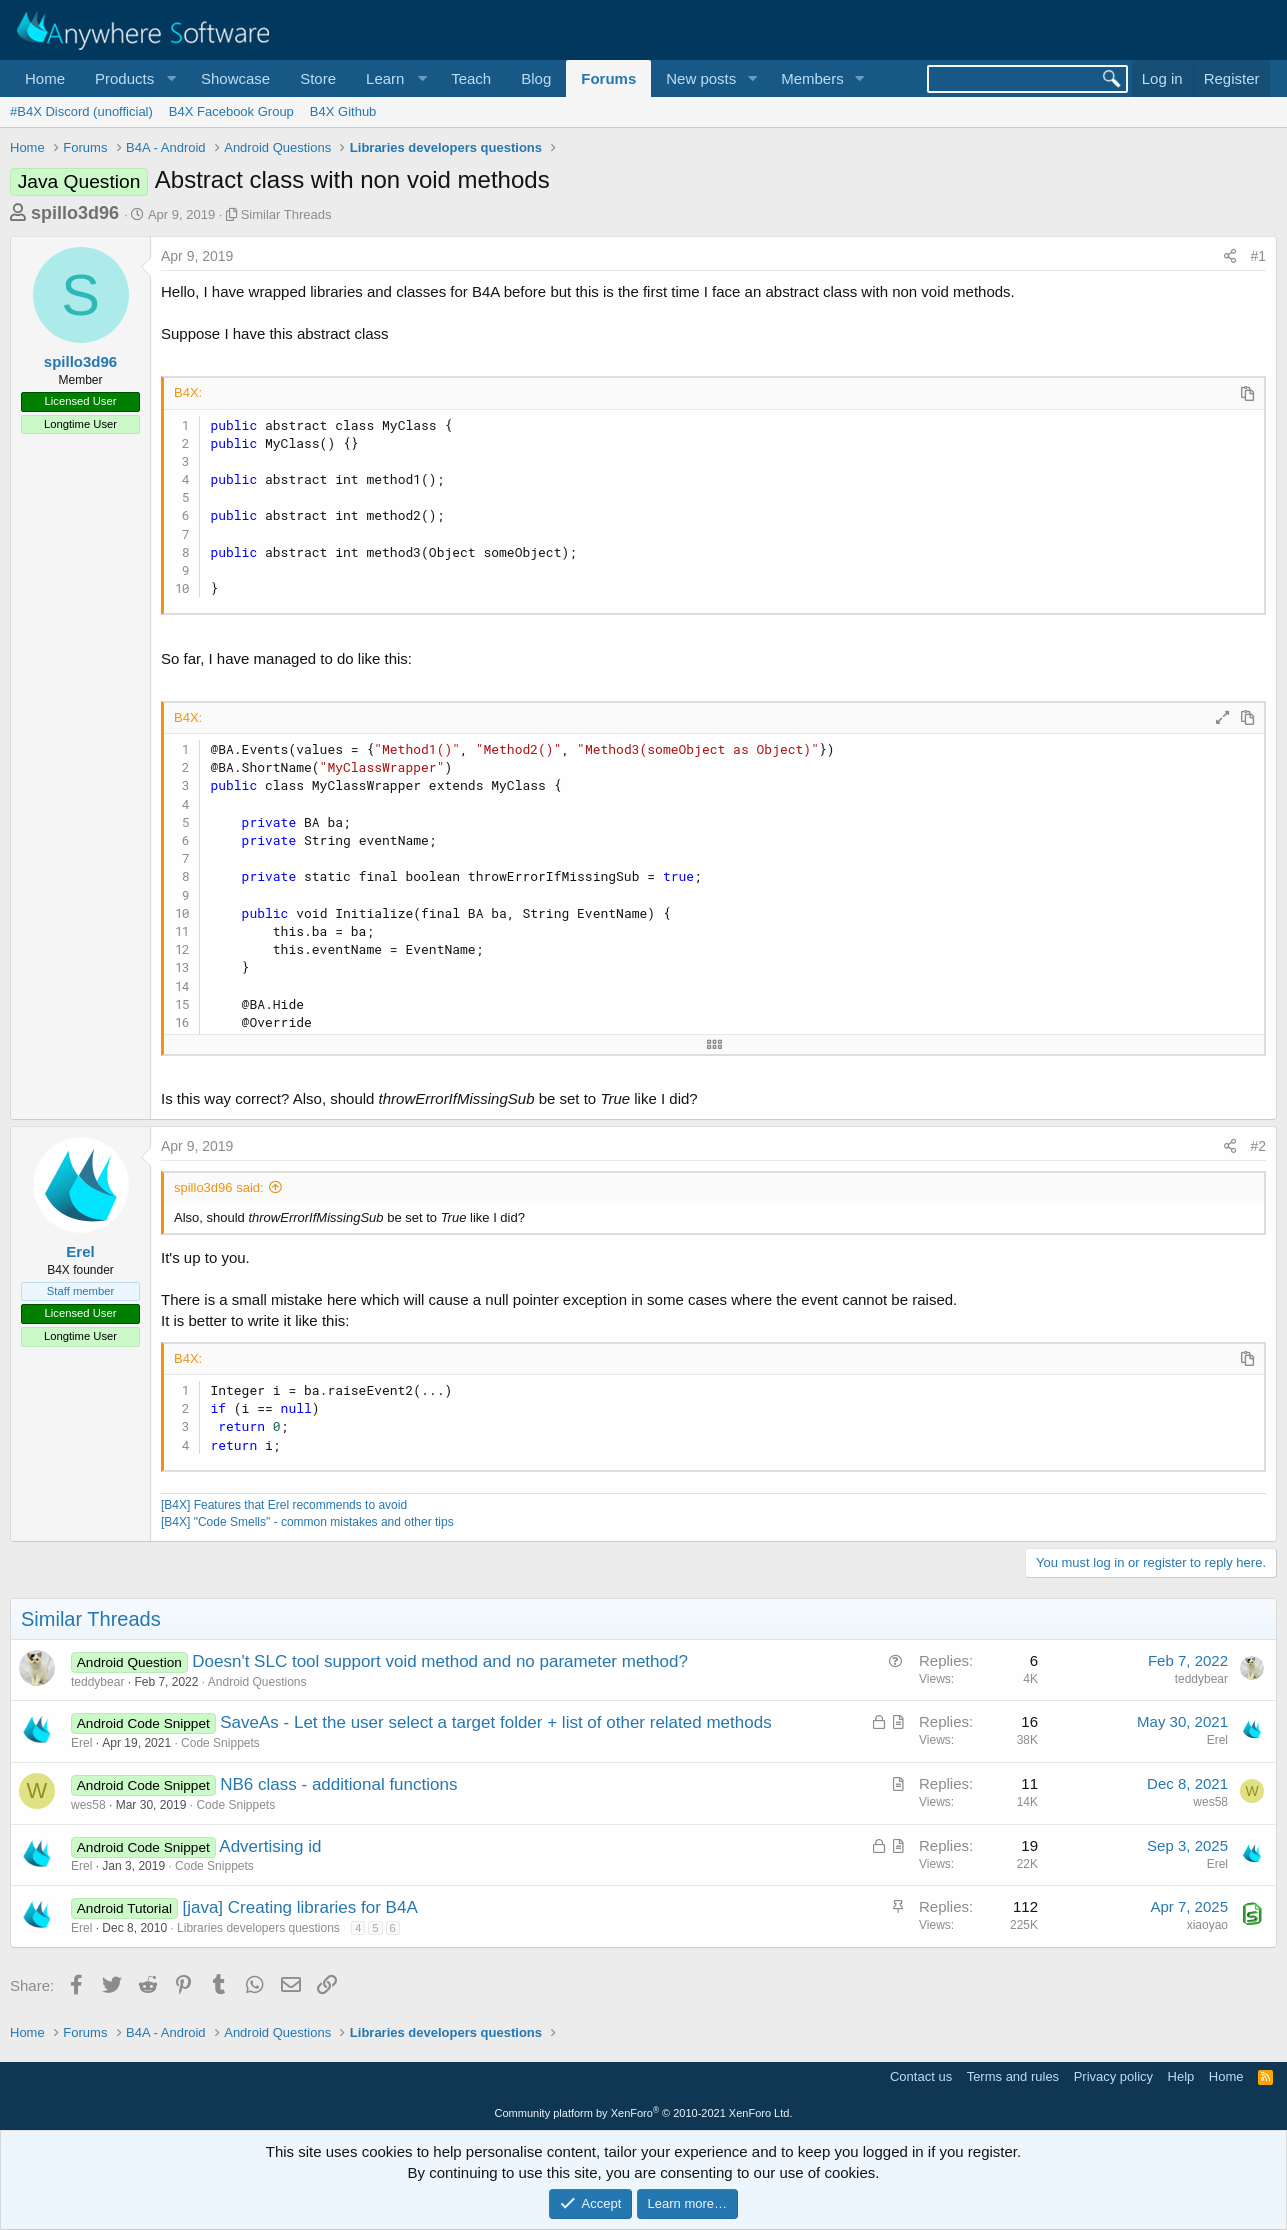  I want to click on Forums, so click(608, 78).